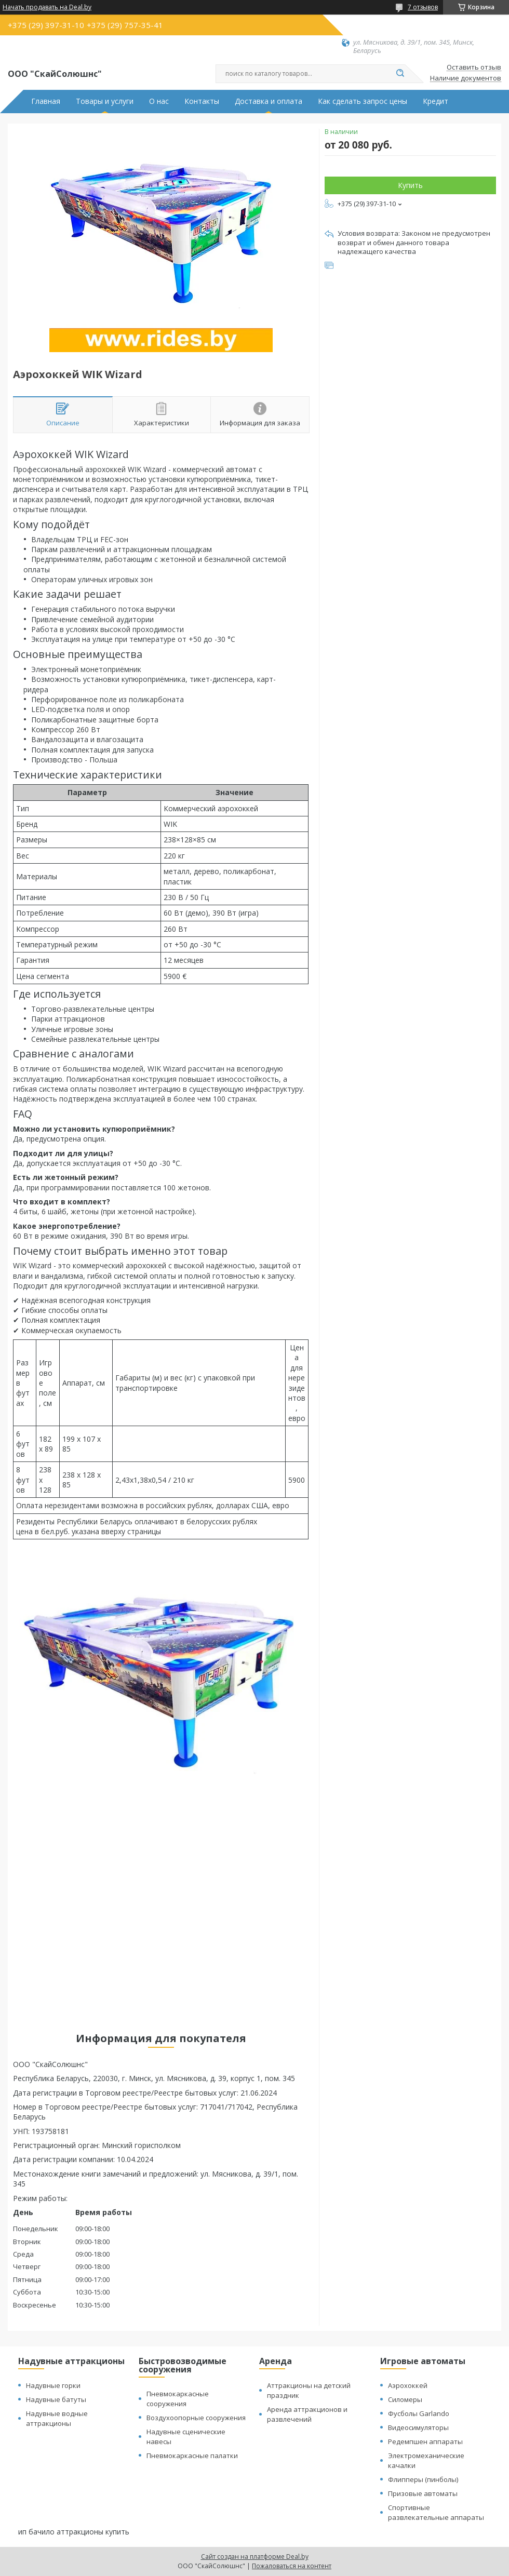 Image resolution: width=509 pixels, height=2576 pixels. I want to click on Силомеры, so click(405, 2399).